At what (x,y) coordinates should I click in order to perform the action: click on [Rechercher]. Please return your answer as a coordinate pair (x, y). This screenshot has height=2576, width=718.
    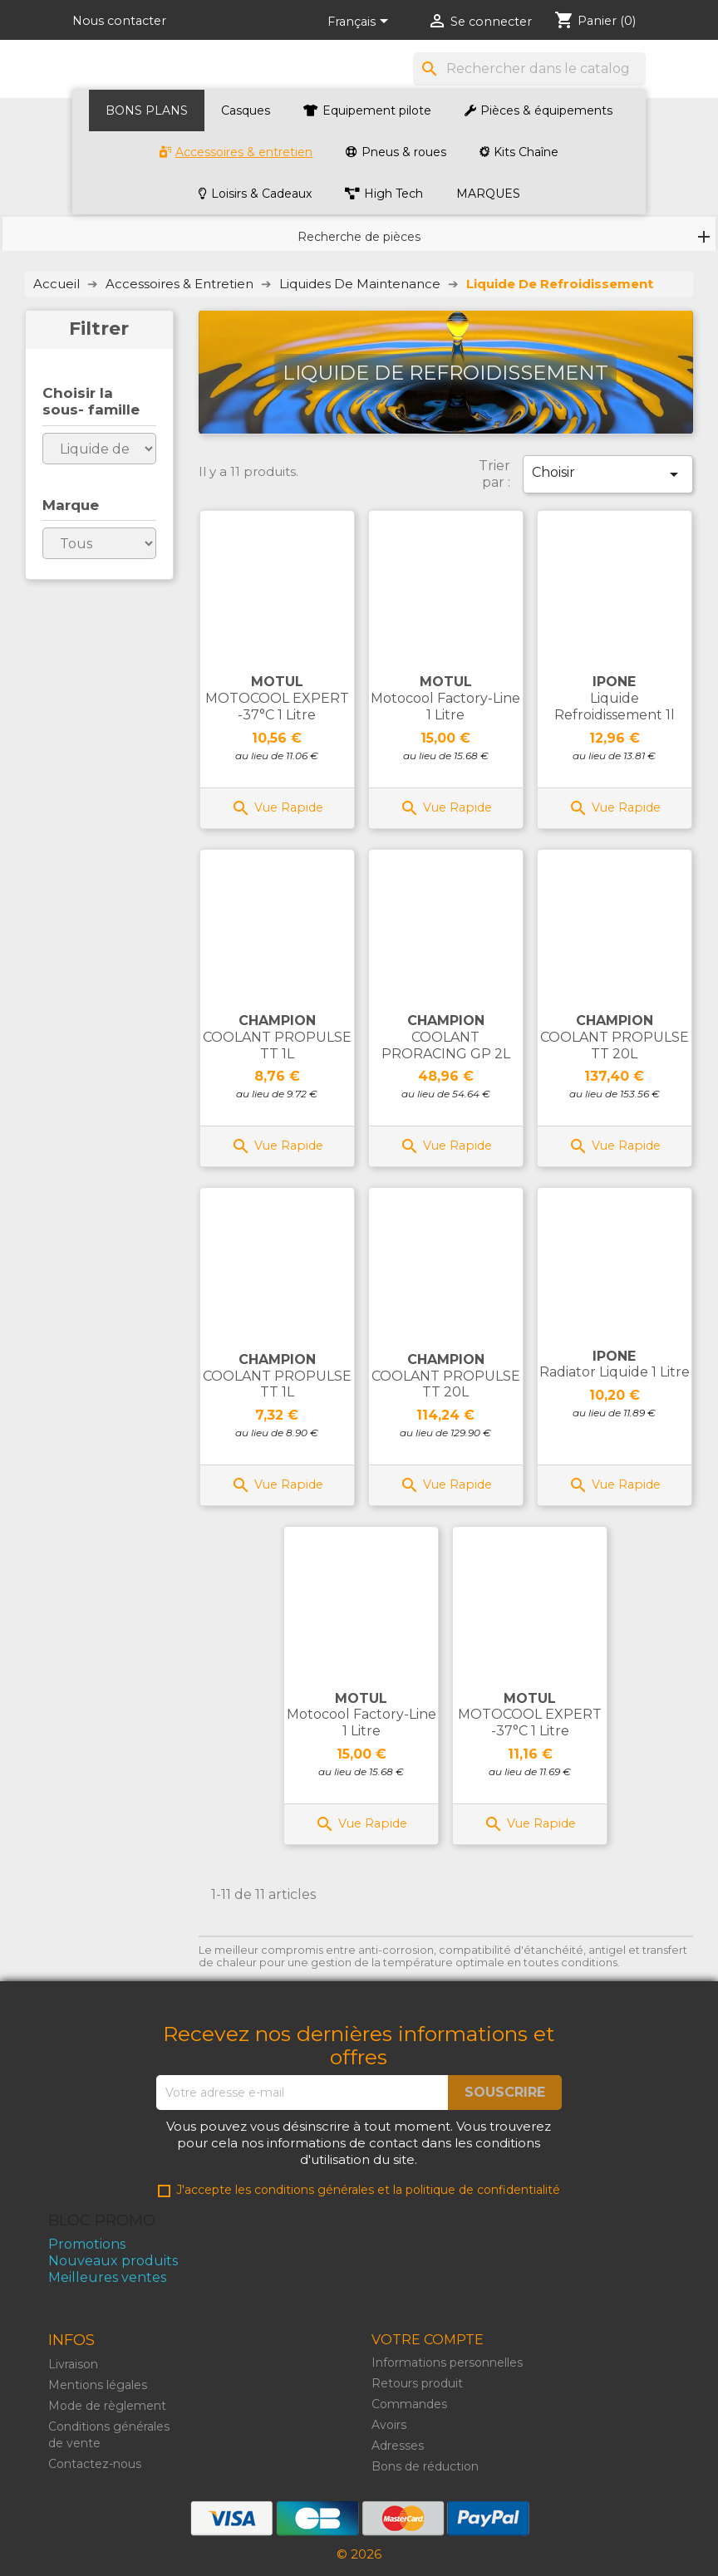
    Looking at the image, I should click on (529, 69).